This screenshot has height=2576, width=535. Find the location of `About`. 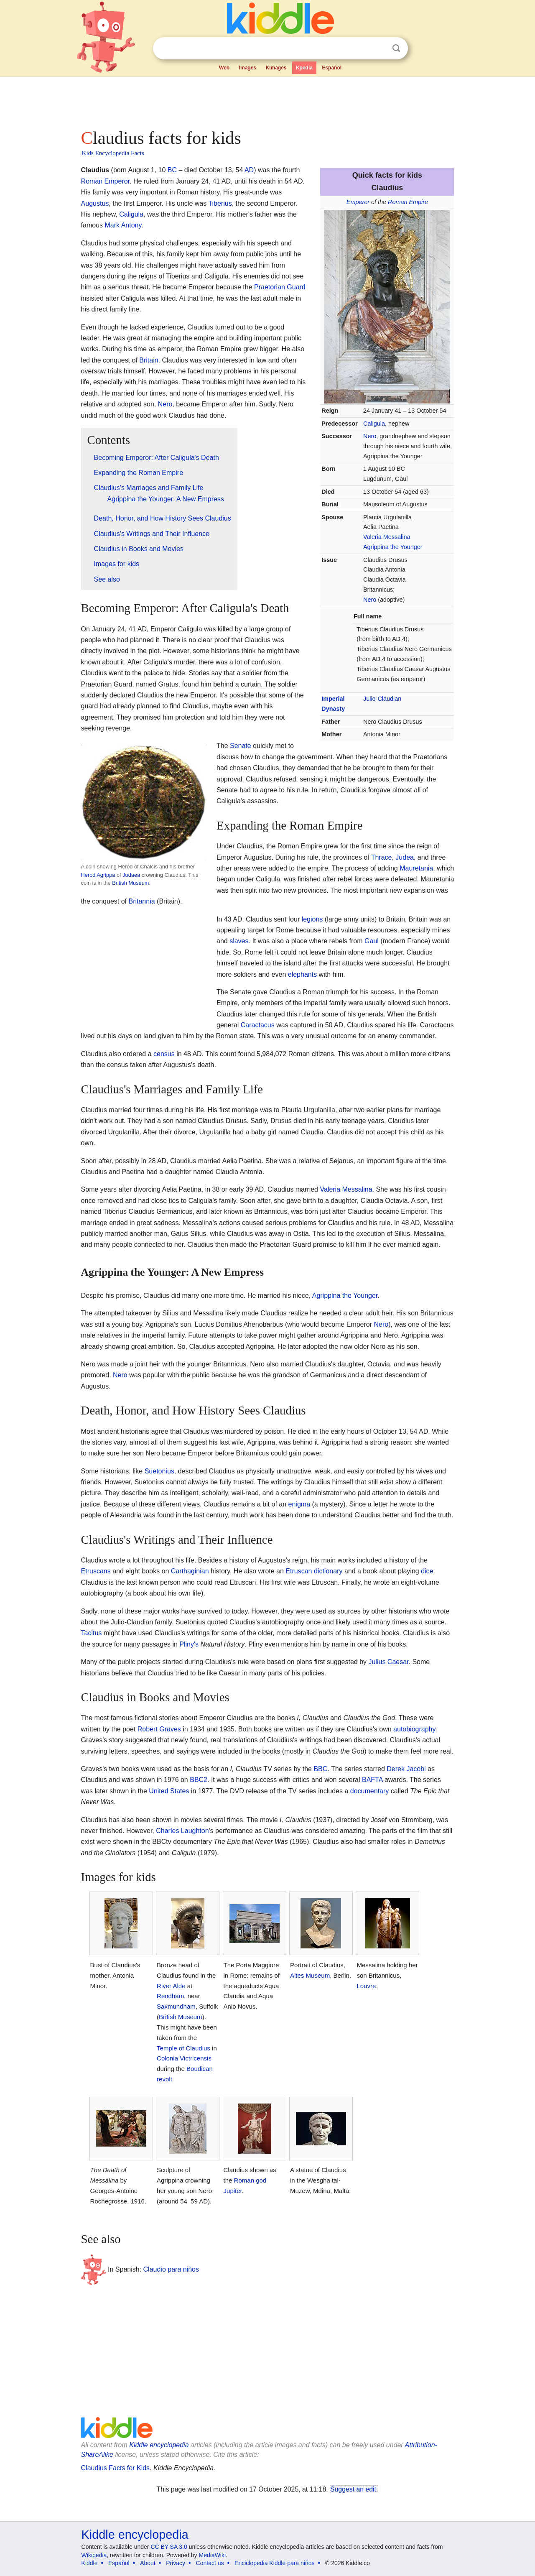

About is located at coordinates (147, 2563).